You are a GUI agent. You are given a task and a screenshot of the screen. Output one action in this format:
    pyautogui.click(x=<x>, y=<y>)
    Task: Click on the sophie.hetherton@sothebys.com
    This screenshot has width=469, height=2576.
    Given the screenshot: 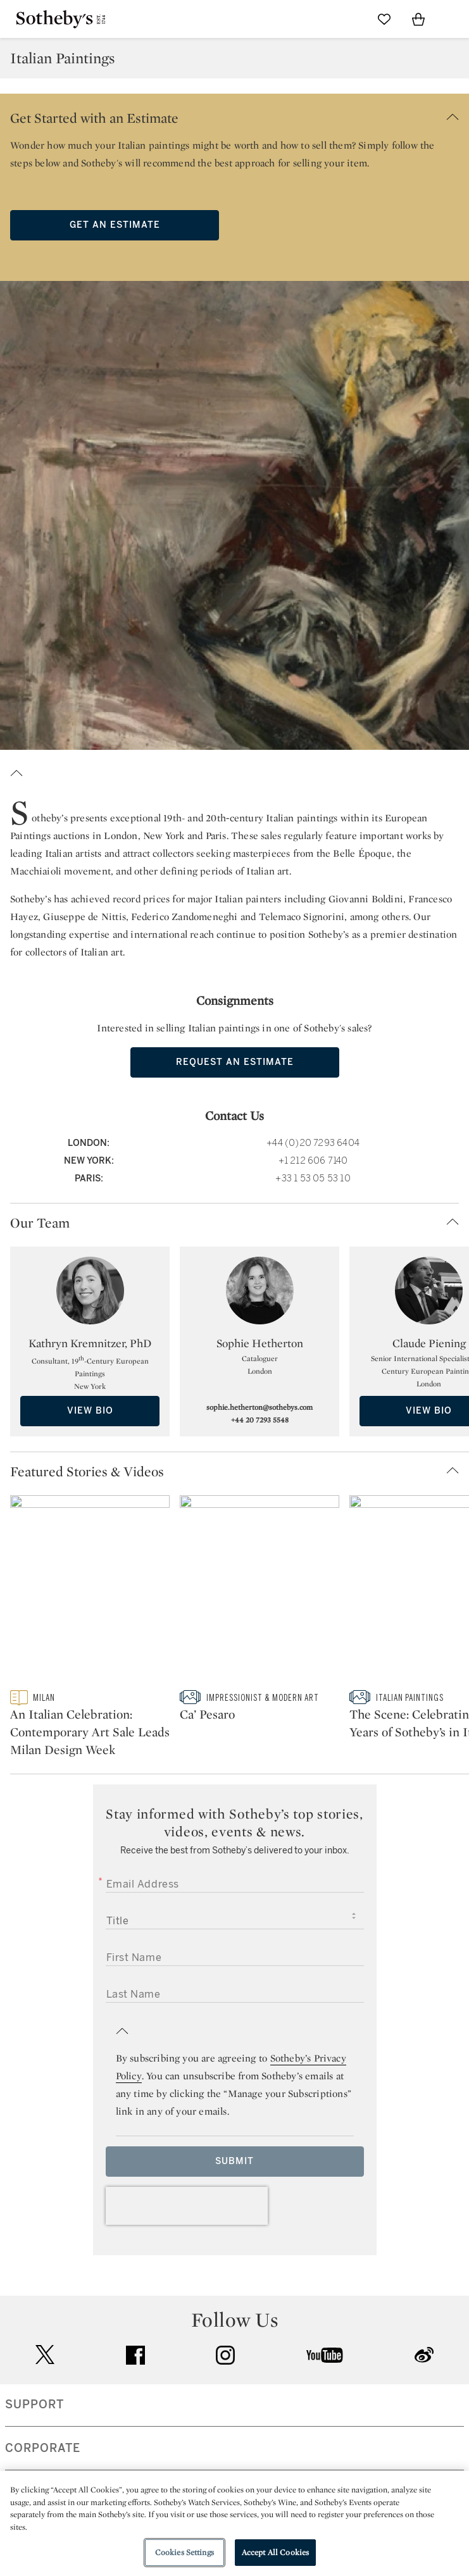 What is the action you would take?
    pyautogui.click(x=259, y=1407)
    